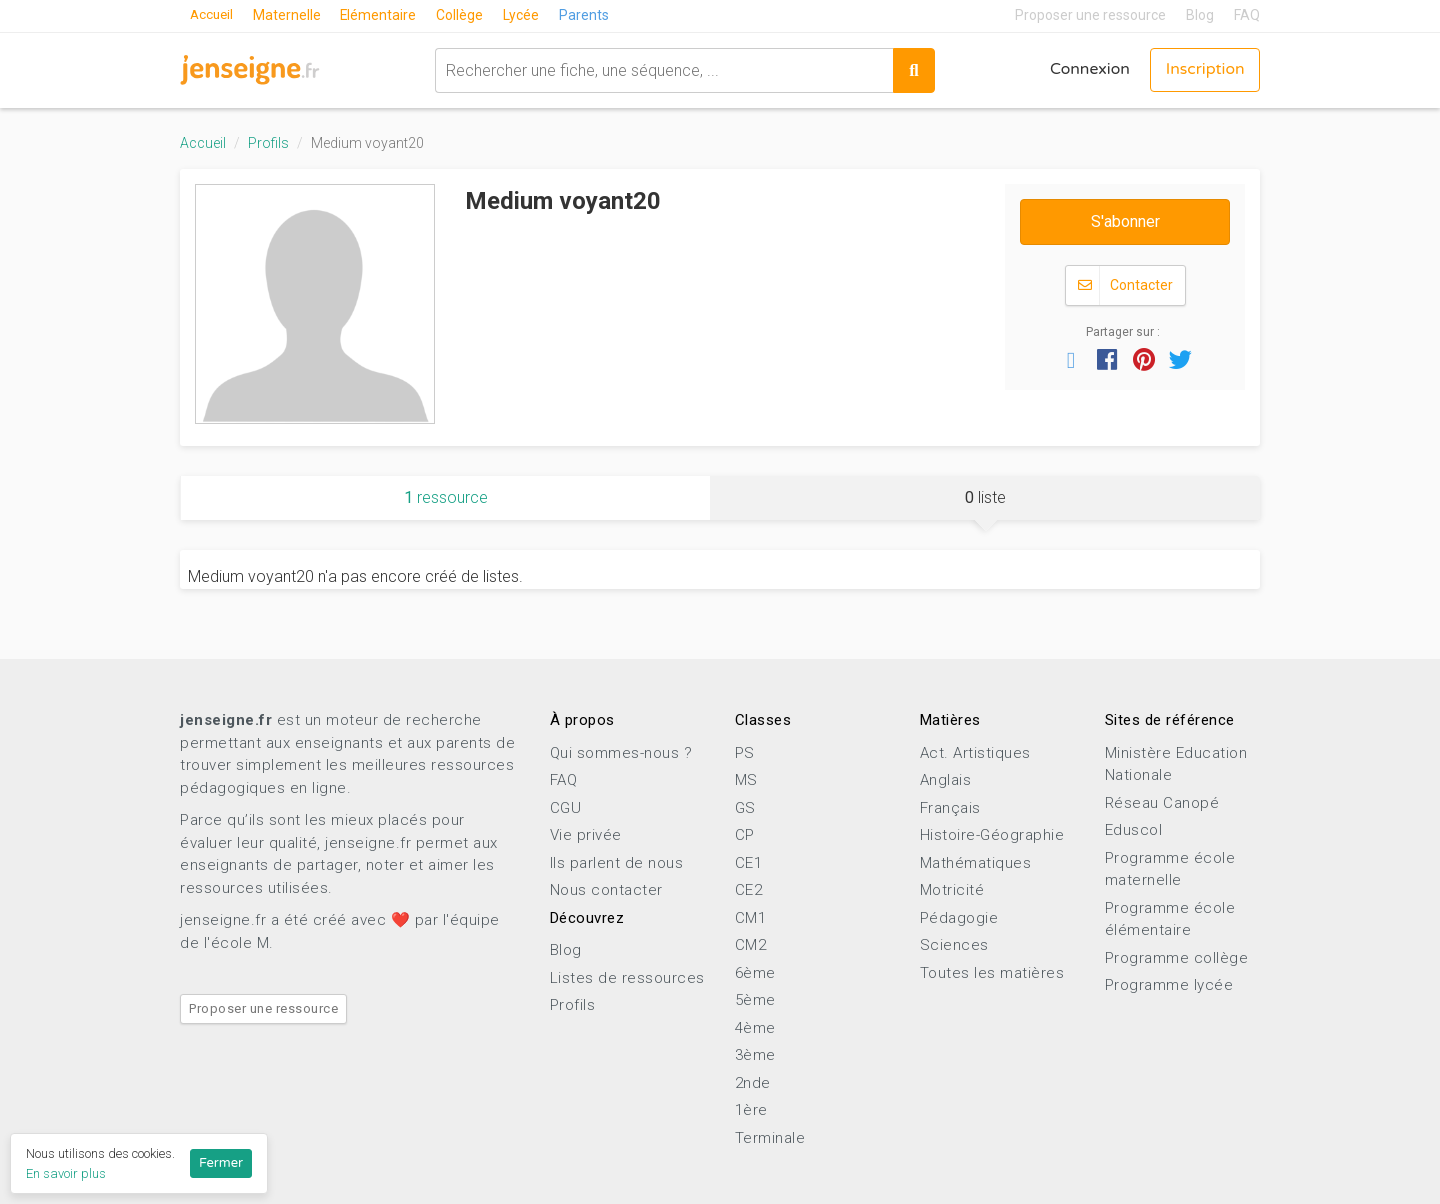 The width and height of the screenshot is (1440, 1204). I want to click on GS, so click(745, 808).